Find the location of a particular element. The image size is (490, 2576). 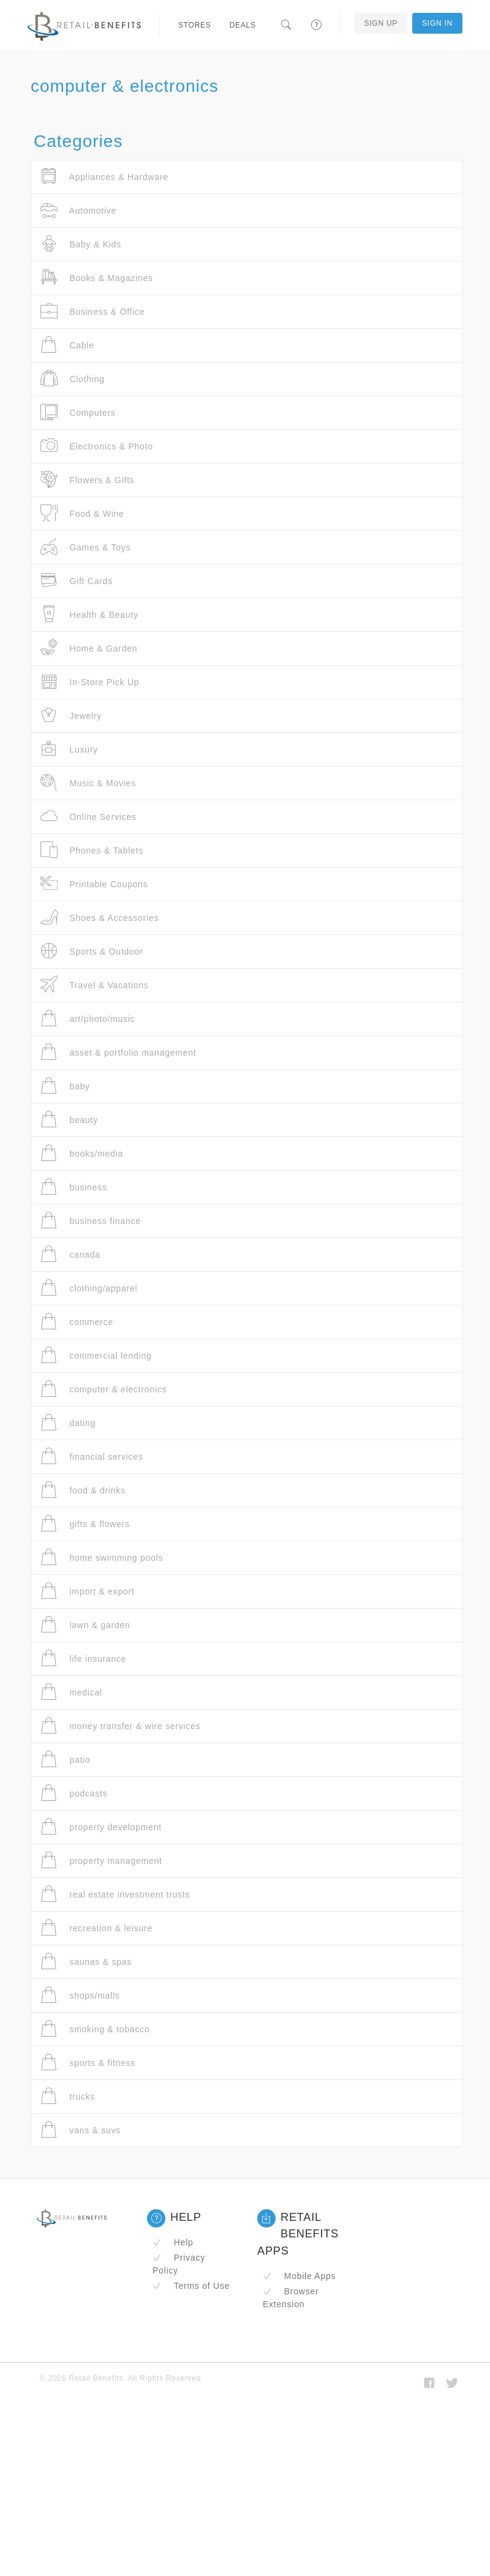

Music & Movies is located at coordinates (88, 782).